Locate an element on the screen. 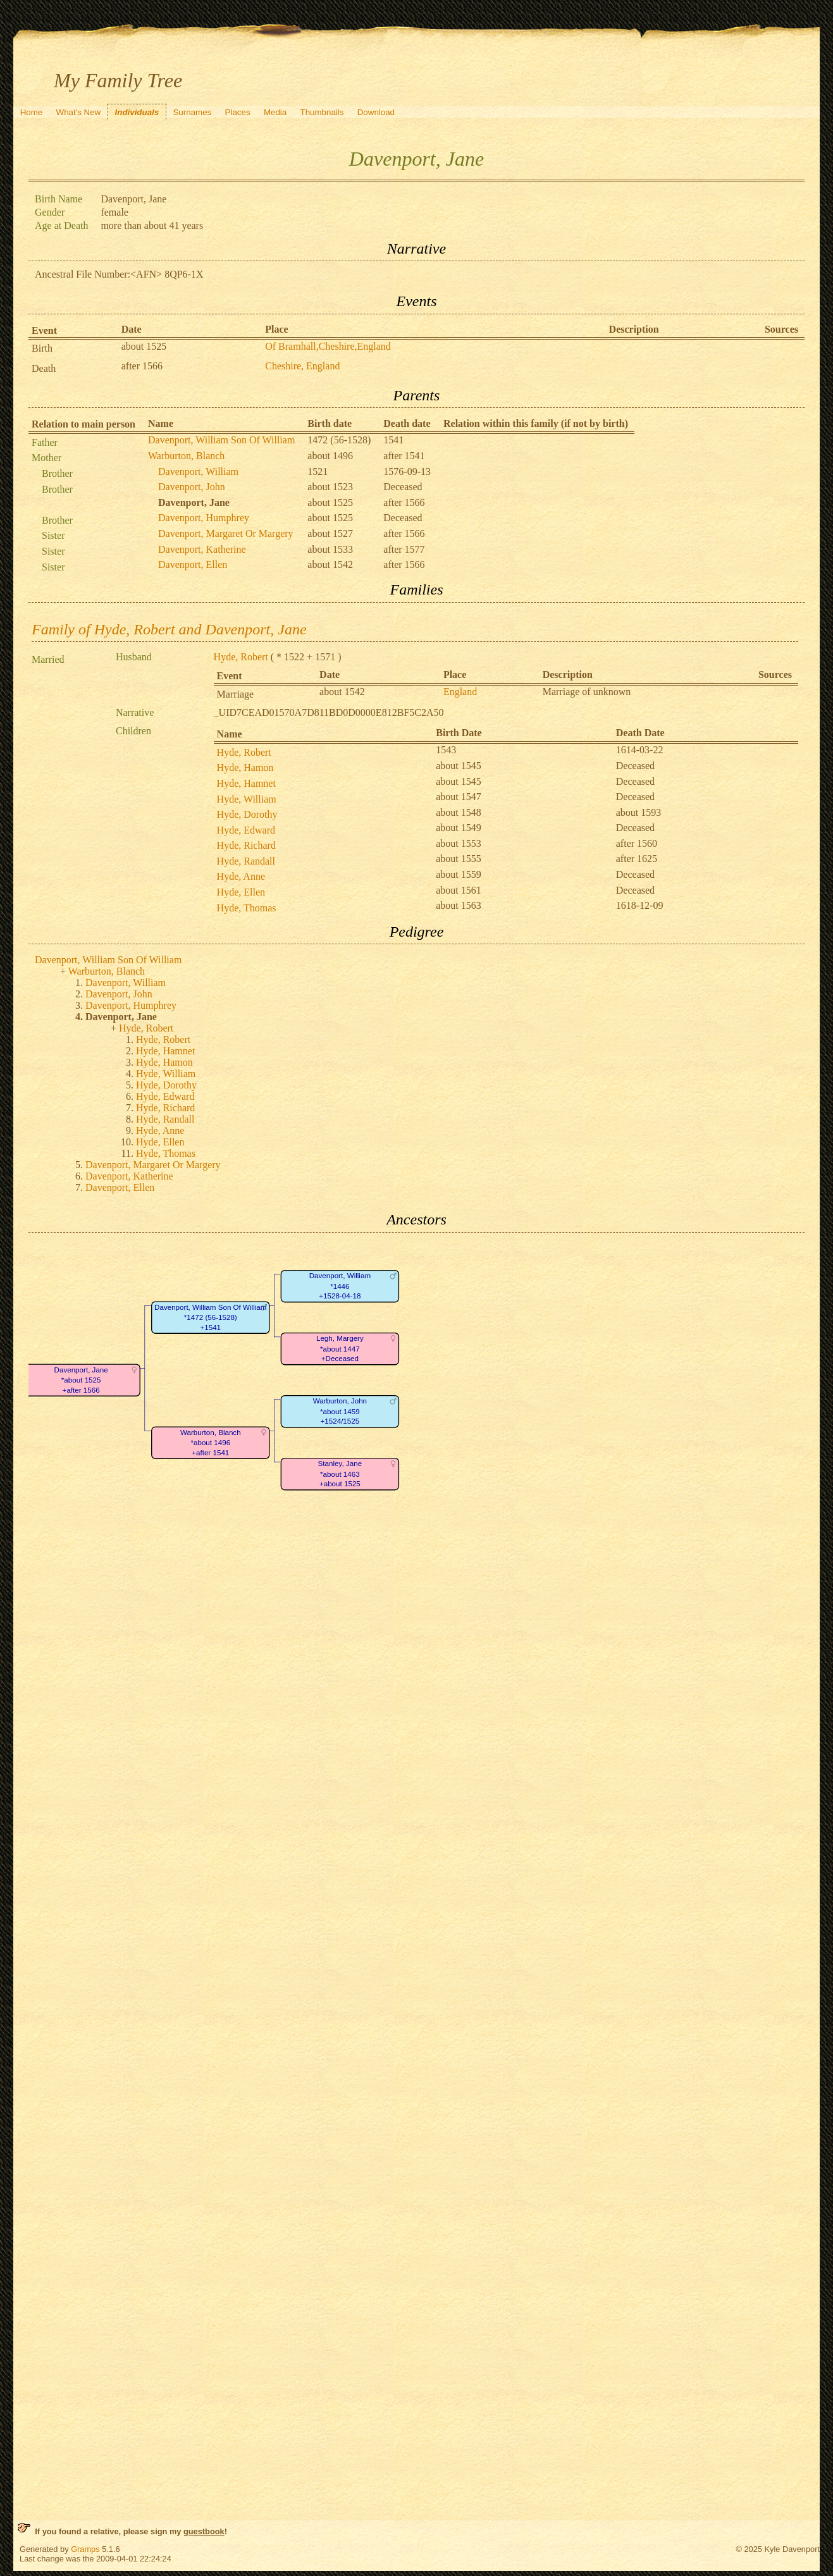  Davenport, Margaret Or Margery is located at coordinates (225, 533).